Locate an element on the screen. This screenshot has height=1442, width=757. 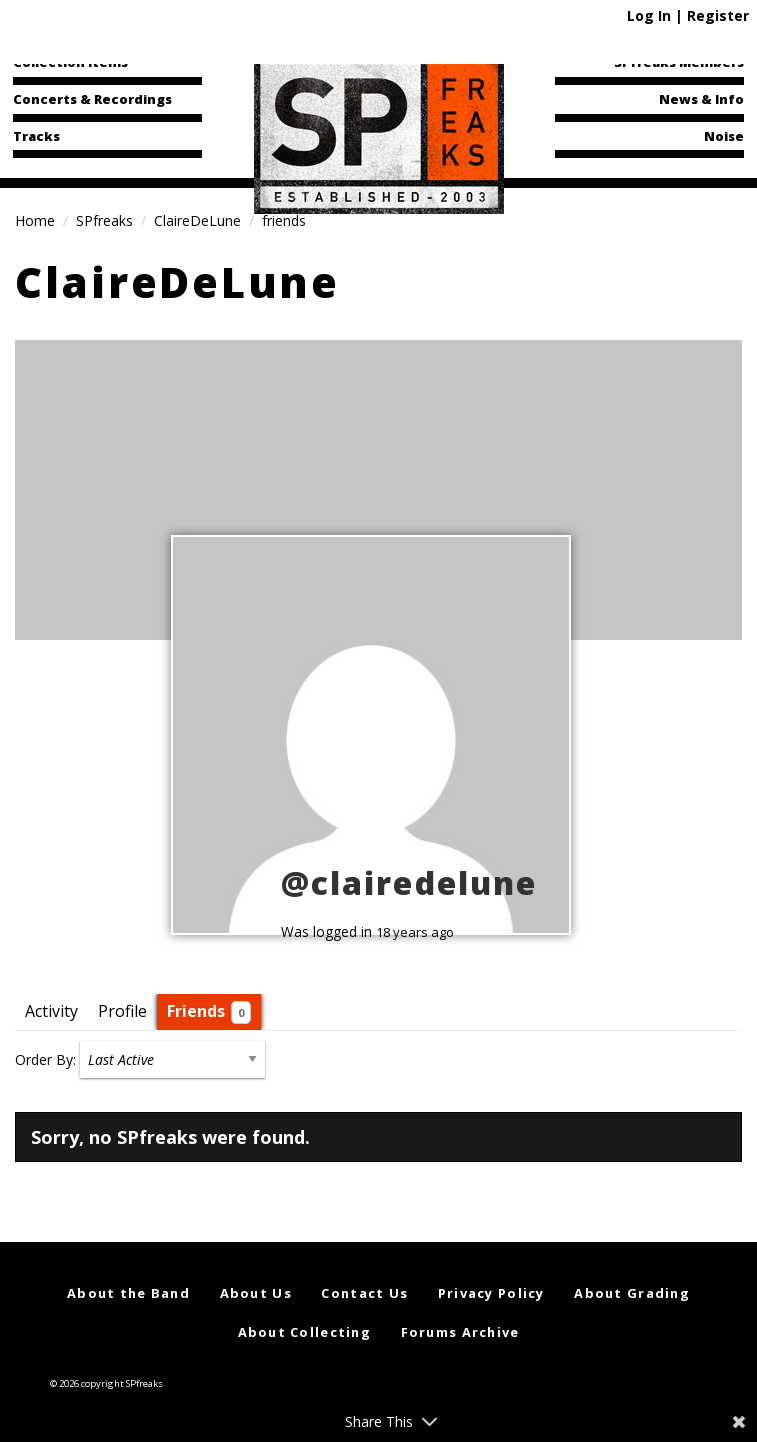
ClaireDeLune is located at coordinates (197, 220).